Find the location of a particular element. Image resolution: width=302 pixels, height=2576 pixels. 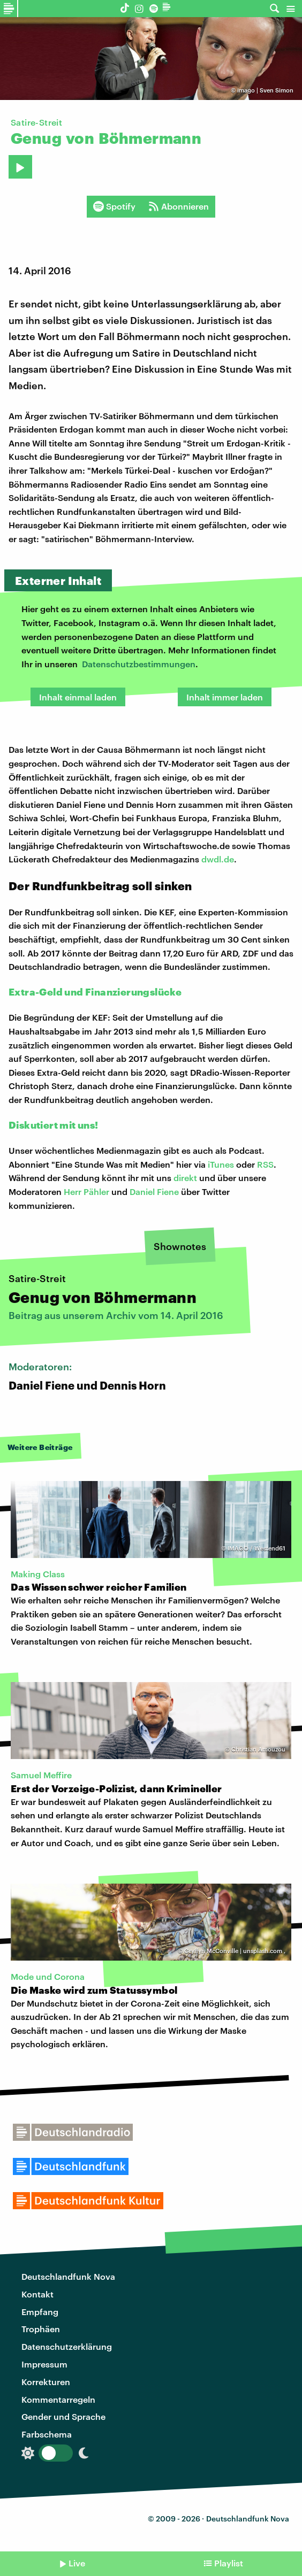

iTunes is located at coordinates (221, 1164).